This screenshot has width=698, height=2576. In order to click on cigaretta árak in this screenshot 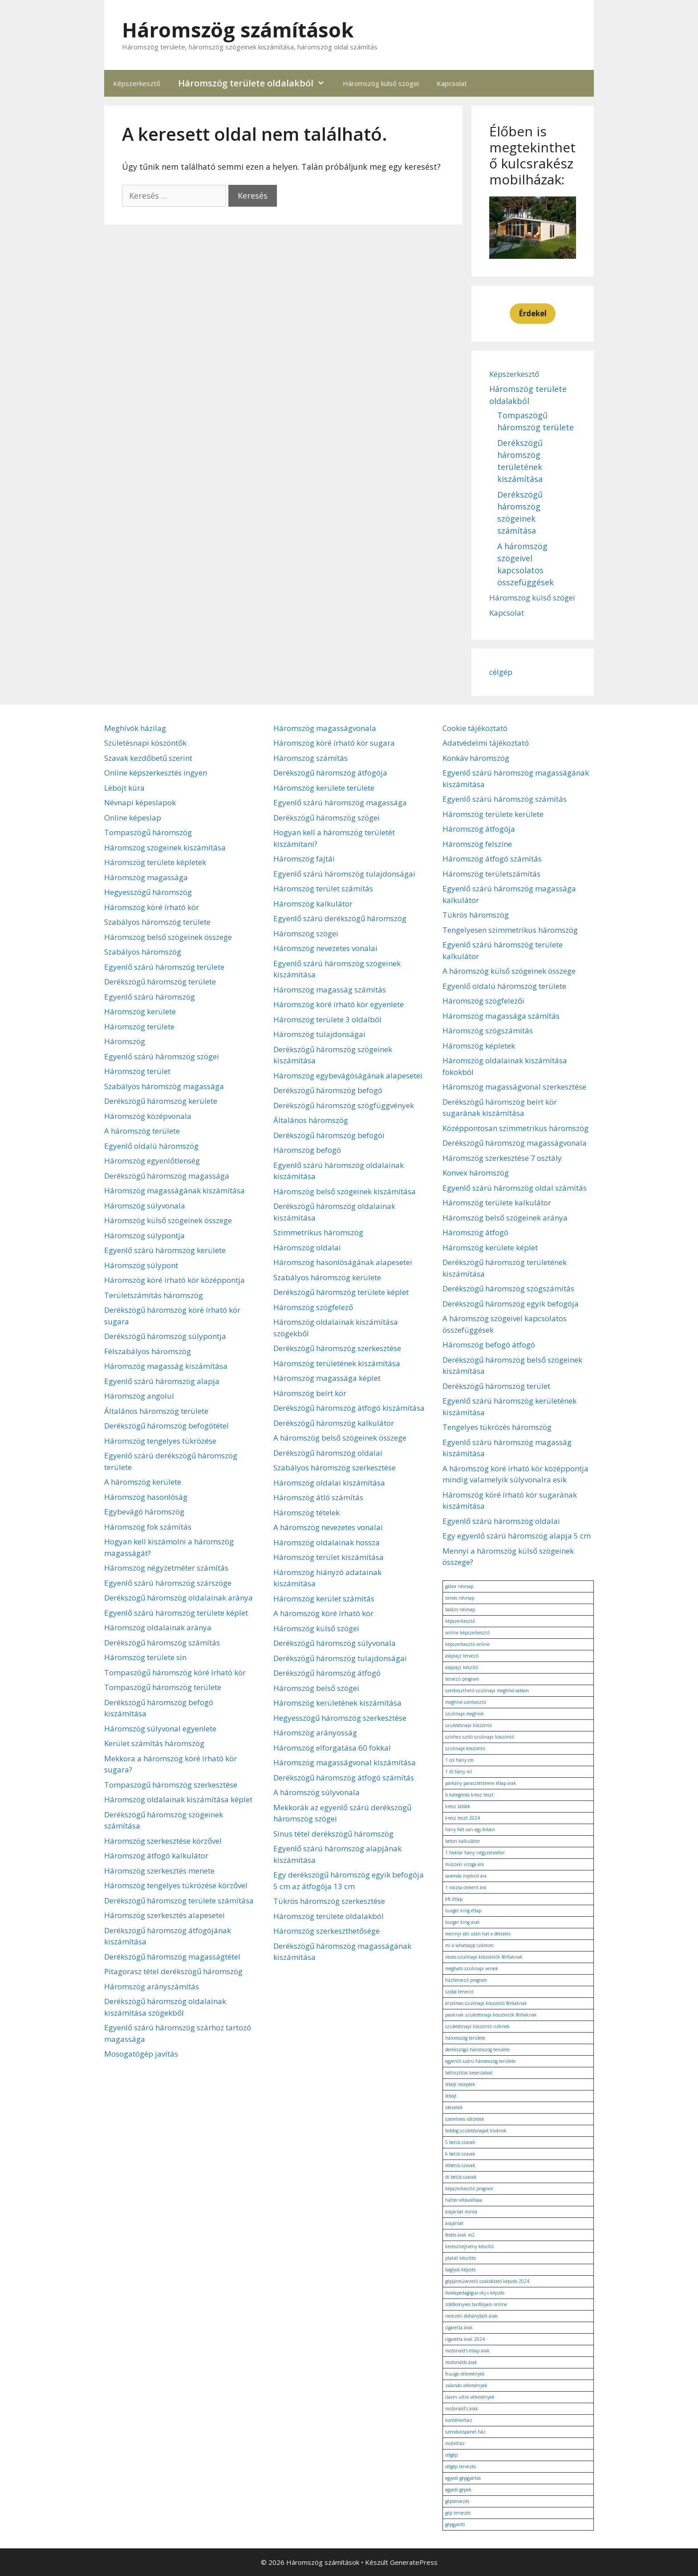, I will do `click(459, 2327)`.